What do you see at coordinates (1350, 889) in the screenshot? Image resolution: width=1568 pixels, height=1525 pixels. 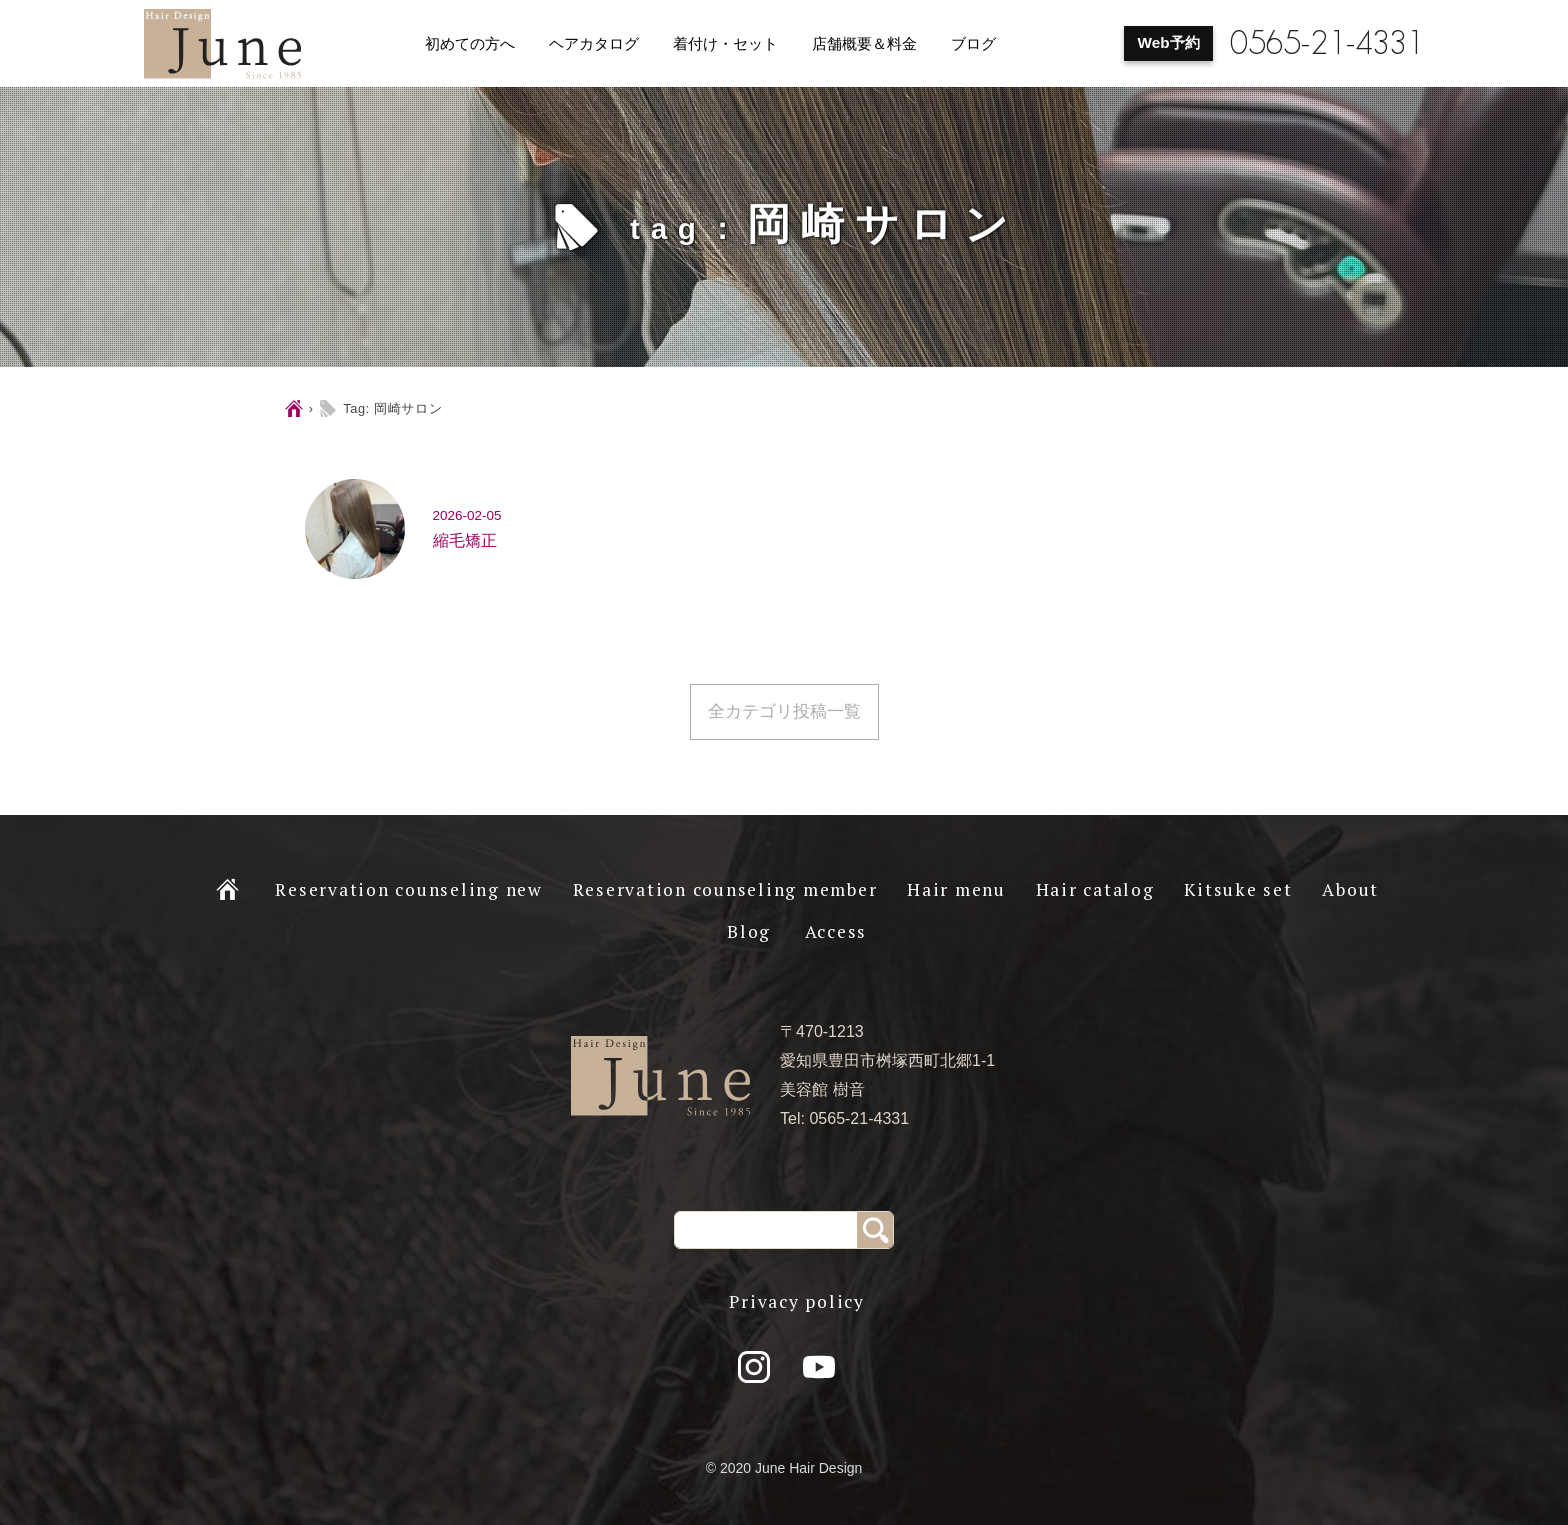 I see `About` at bounding box center [1350, 889].